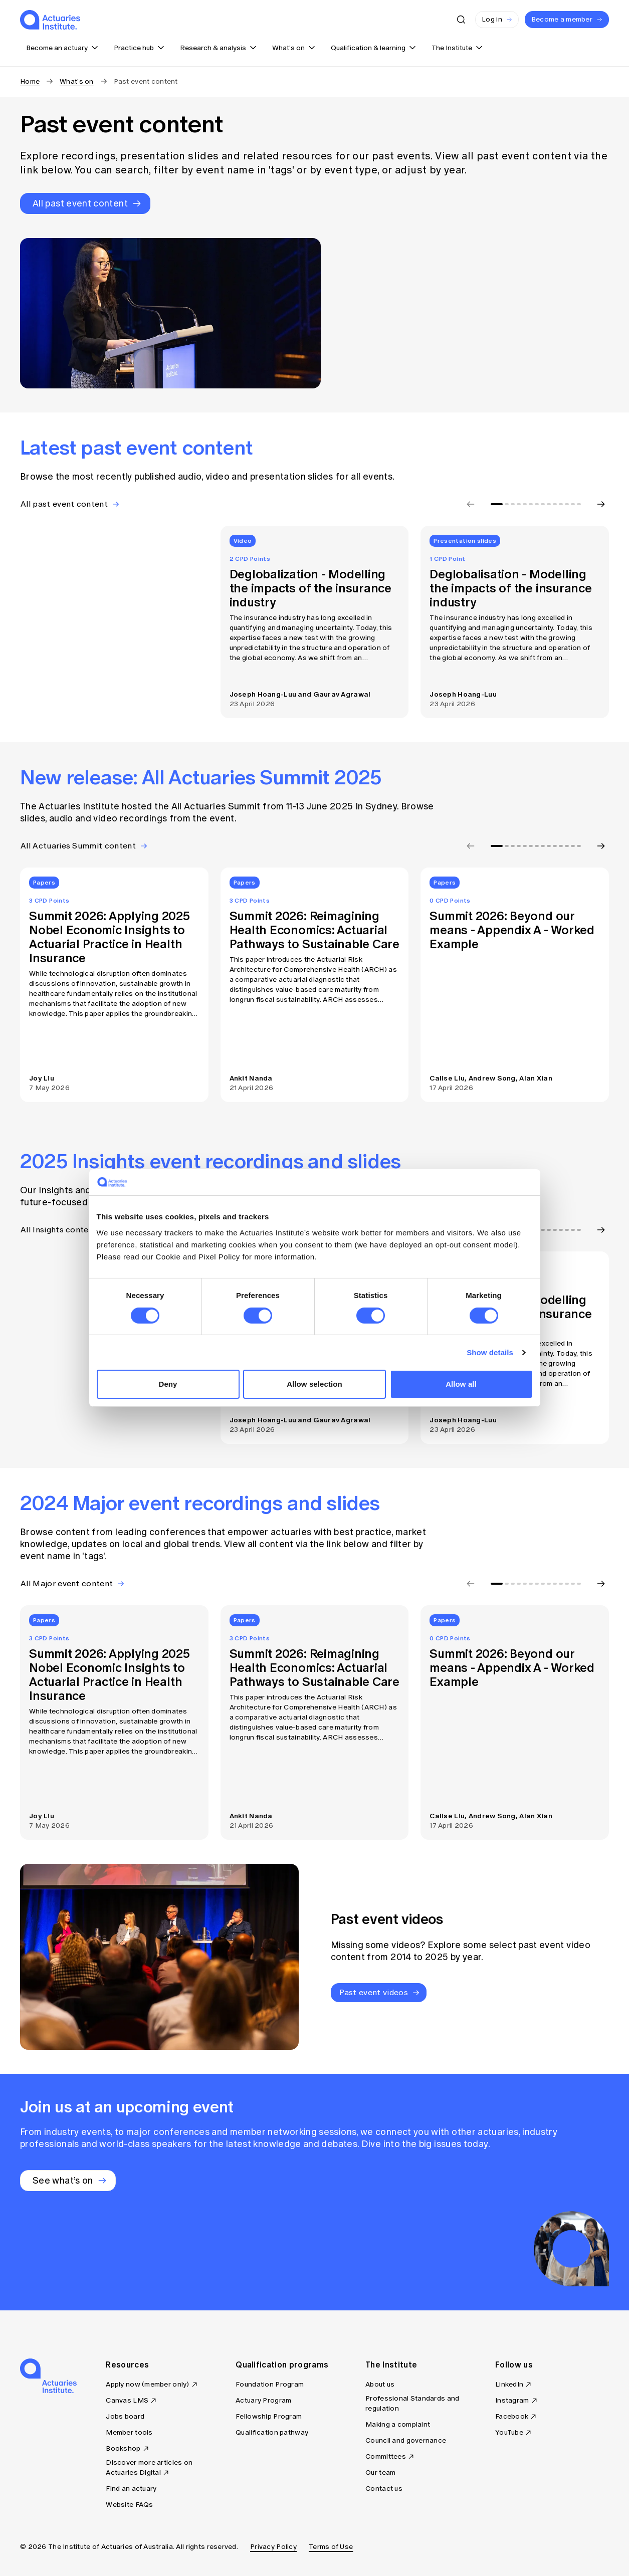 The image size is (629, 2576). Describe the element at coordinates (129, 2432) in the screenshot. I see `Member tools` at that location.